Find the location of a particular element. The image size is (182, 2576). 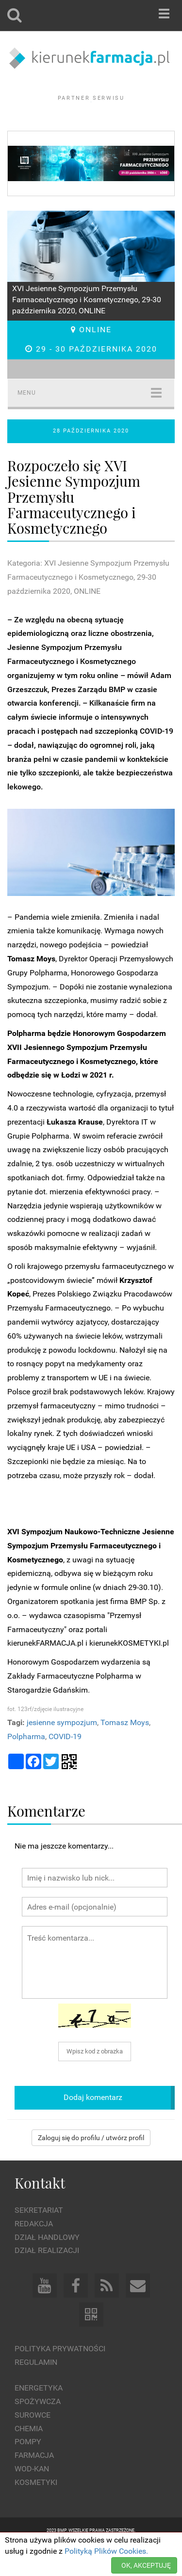

Regulamin is located at coordinates (36, 2388).